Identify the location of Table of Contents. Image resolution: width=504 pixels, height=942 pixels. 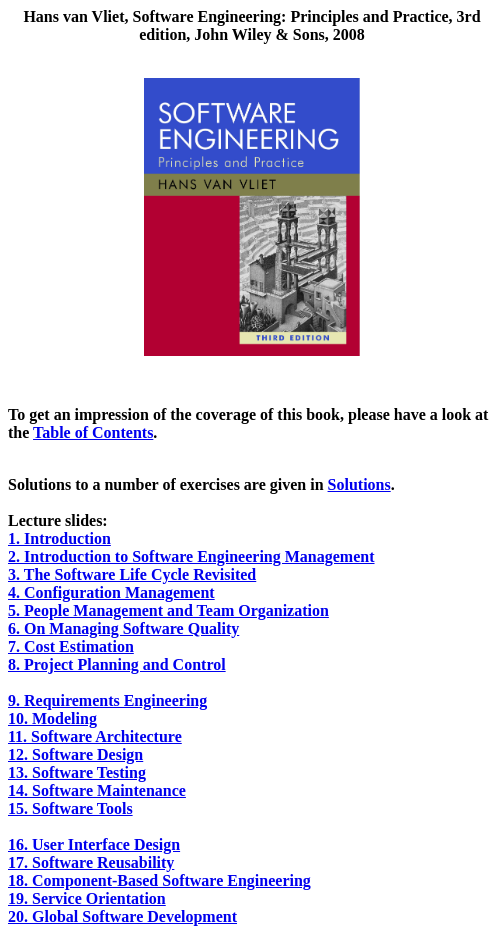
(93, 432).